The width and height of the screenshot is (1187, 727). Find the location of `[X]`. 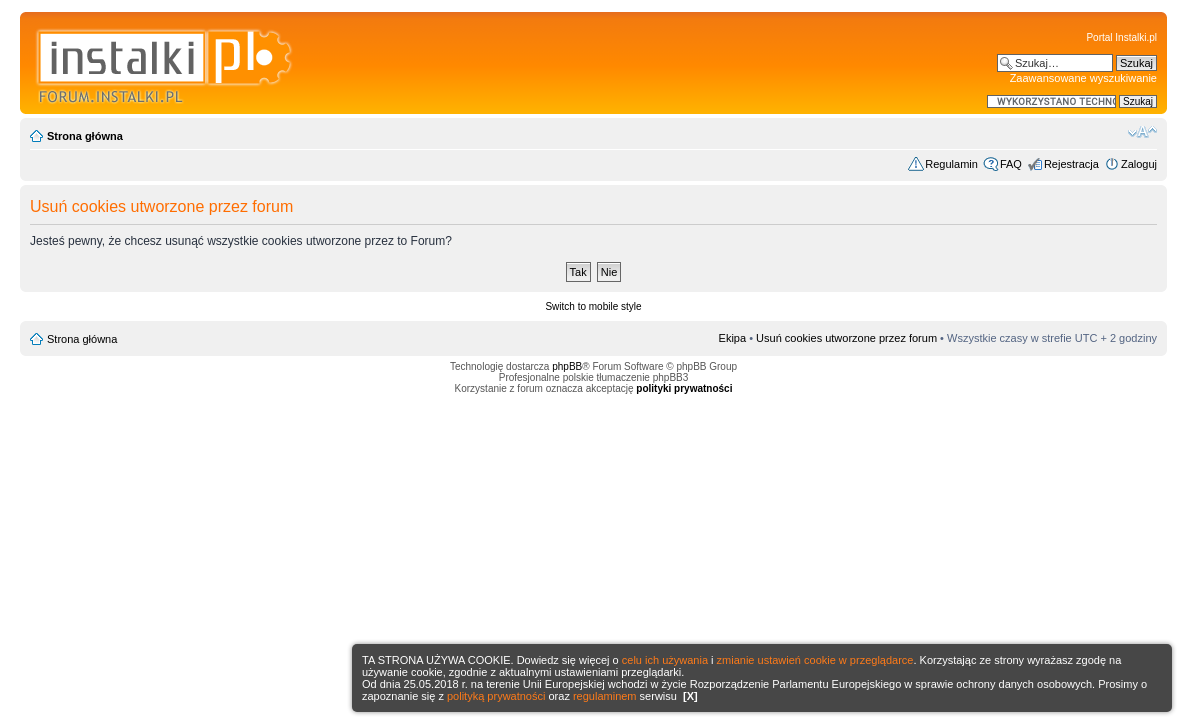

[X] is located at coordinates (690, 696).